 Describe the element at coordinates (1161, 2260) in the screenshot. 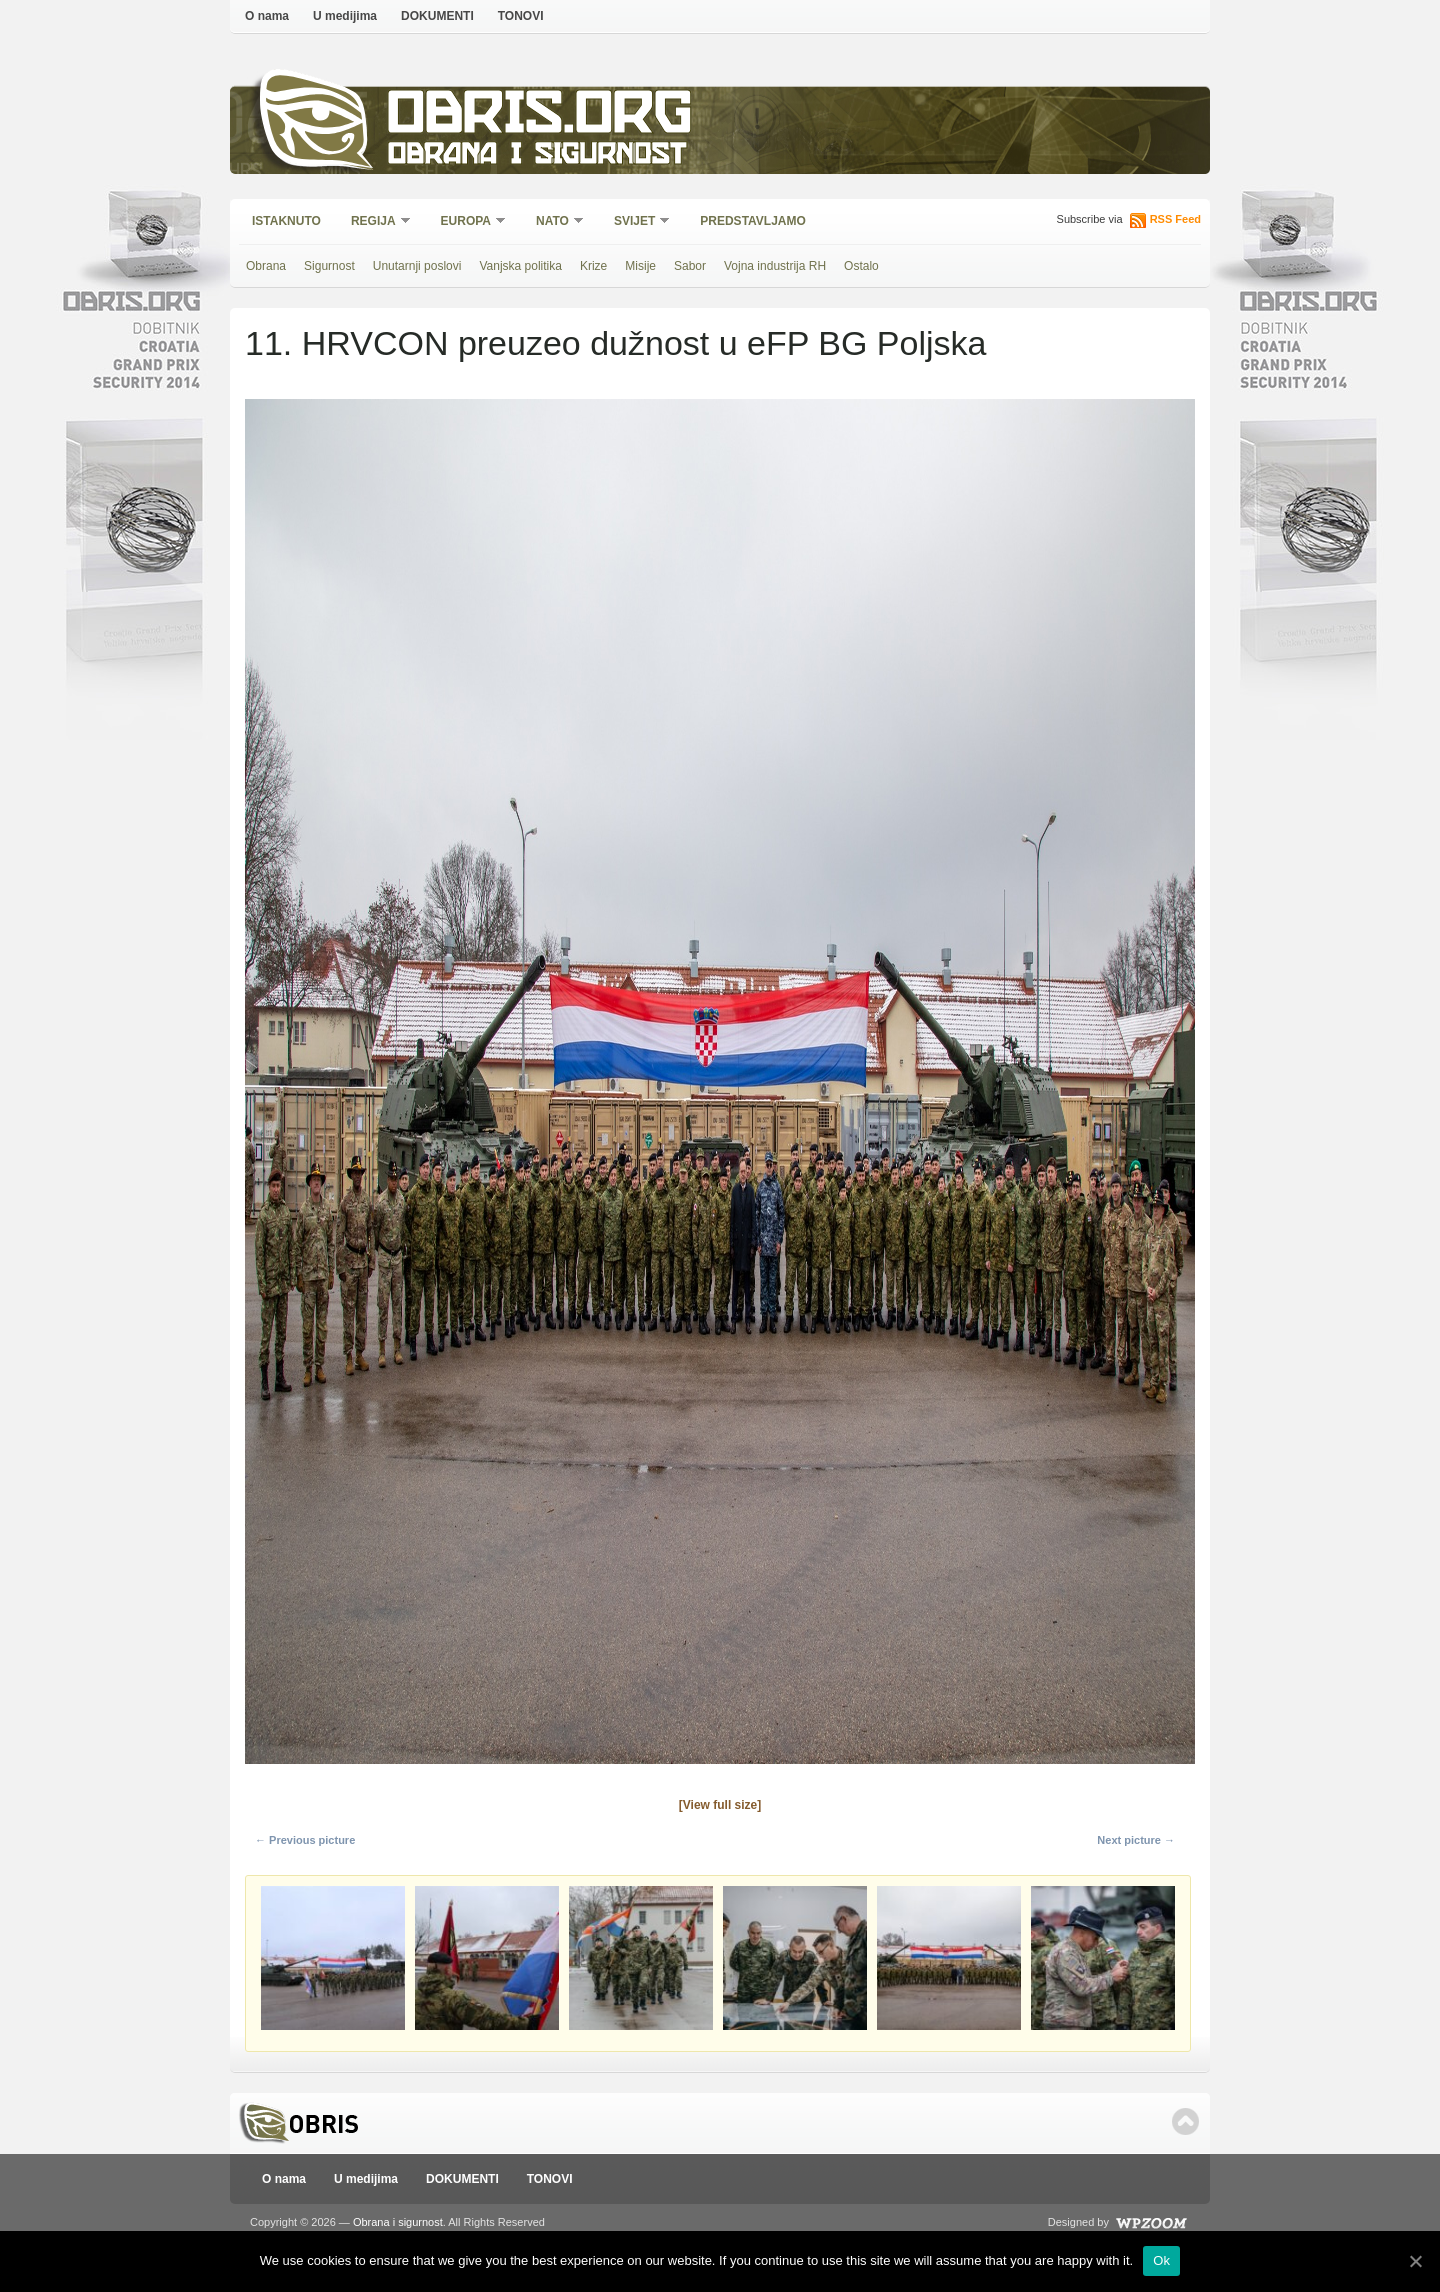

I see `Ok` at that location.